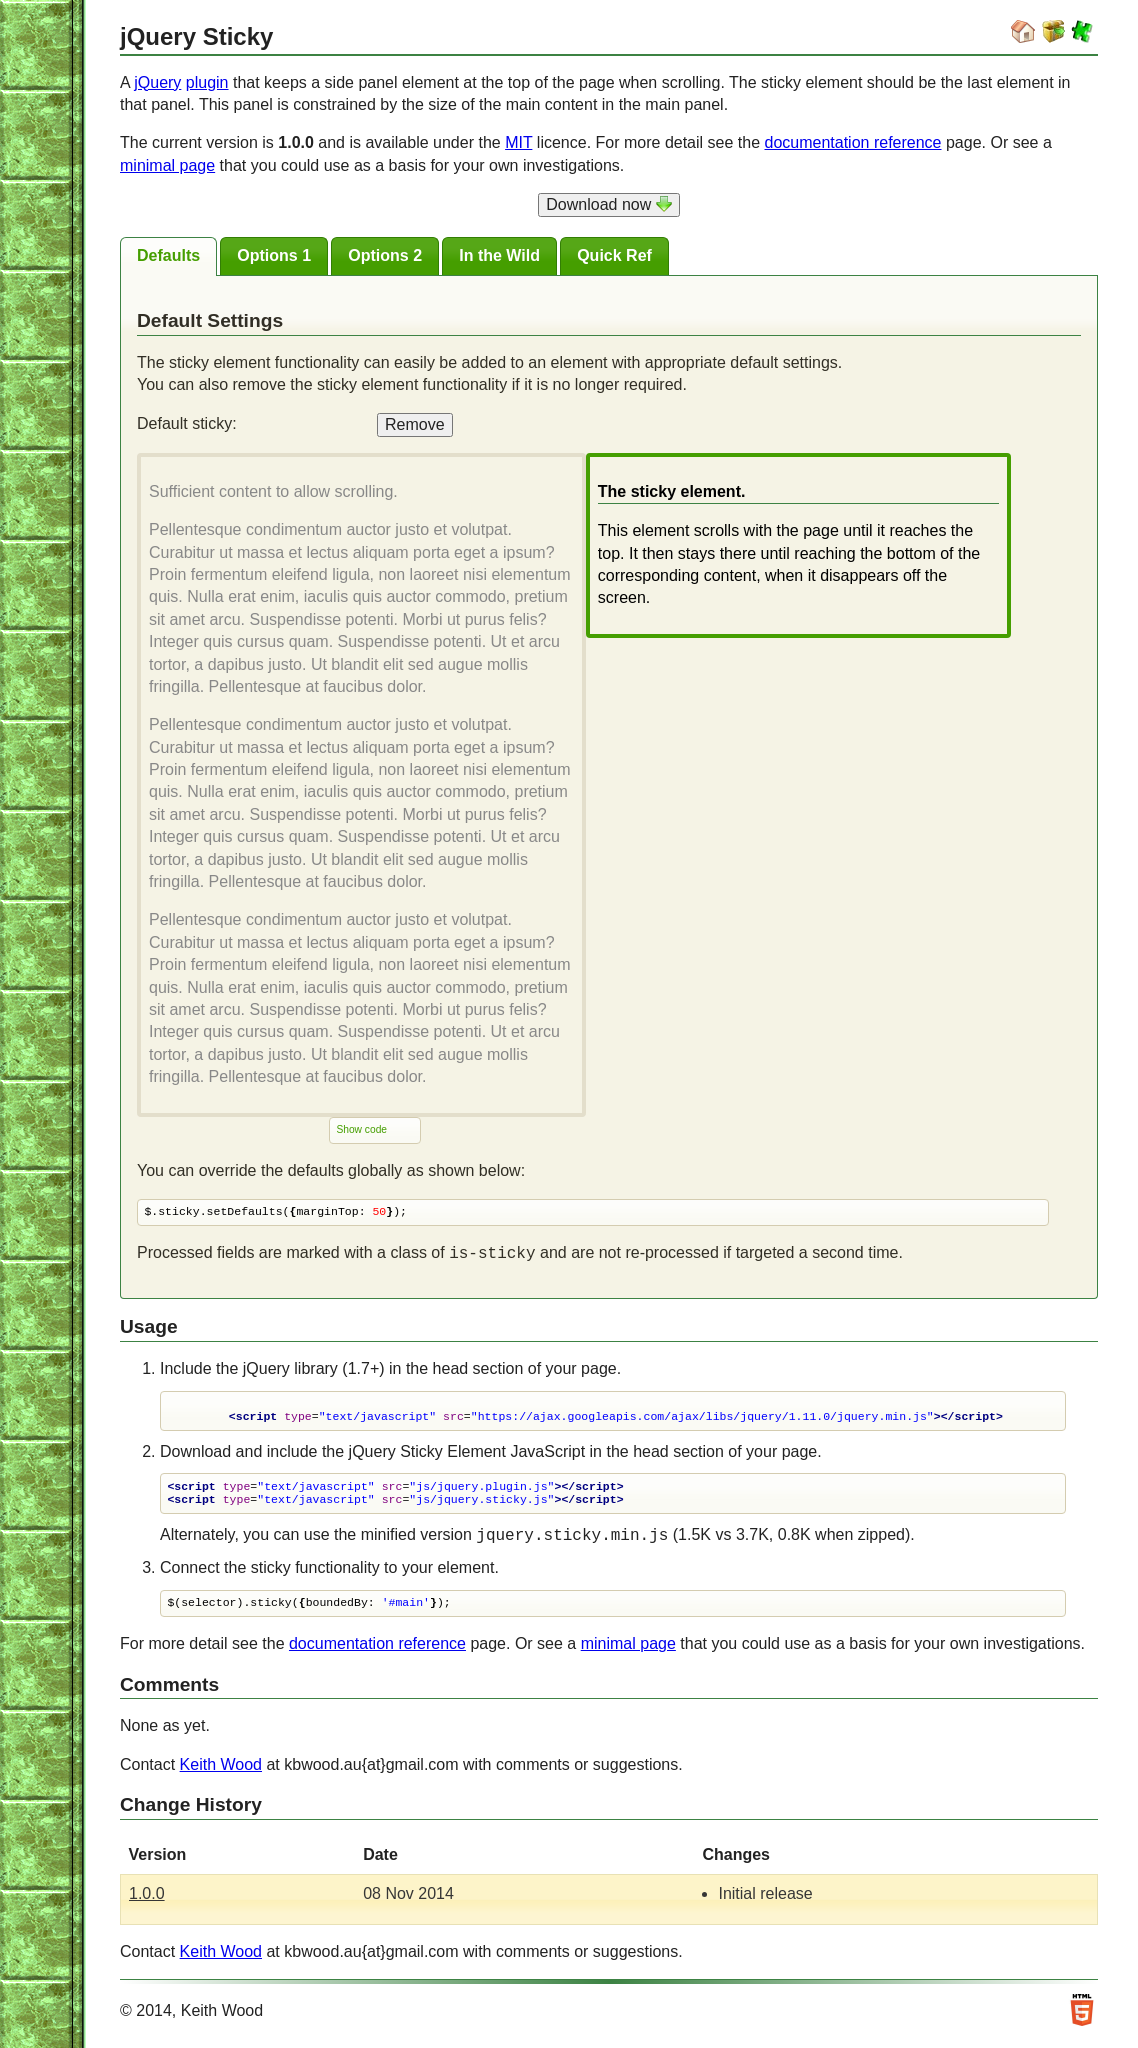  Describe the element at coordinates (147, 1899) in the screenshot. I see `1.0.0` at that location.